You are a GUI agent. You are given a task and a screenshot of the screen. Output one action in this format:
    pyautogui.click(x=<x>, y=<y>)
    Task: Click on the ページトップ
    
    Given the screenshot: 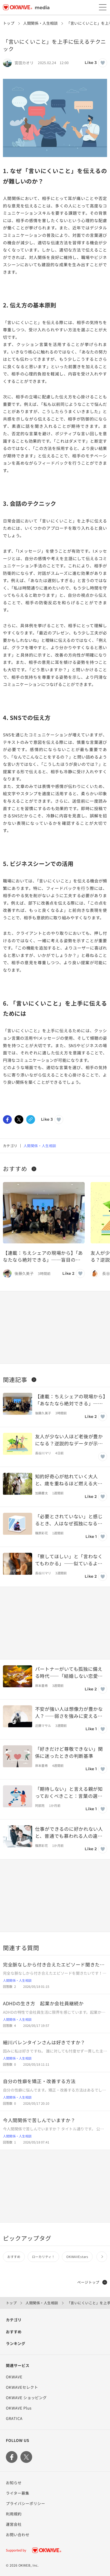 What is the action you would take?
    pyautogui.click(x=92, y=2282)
    